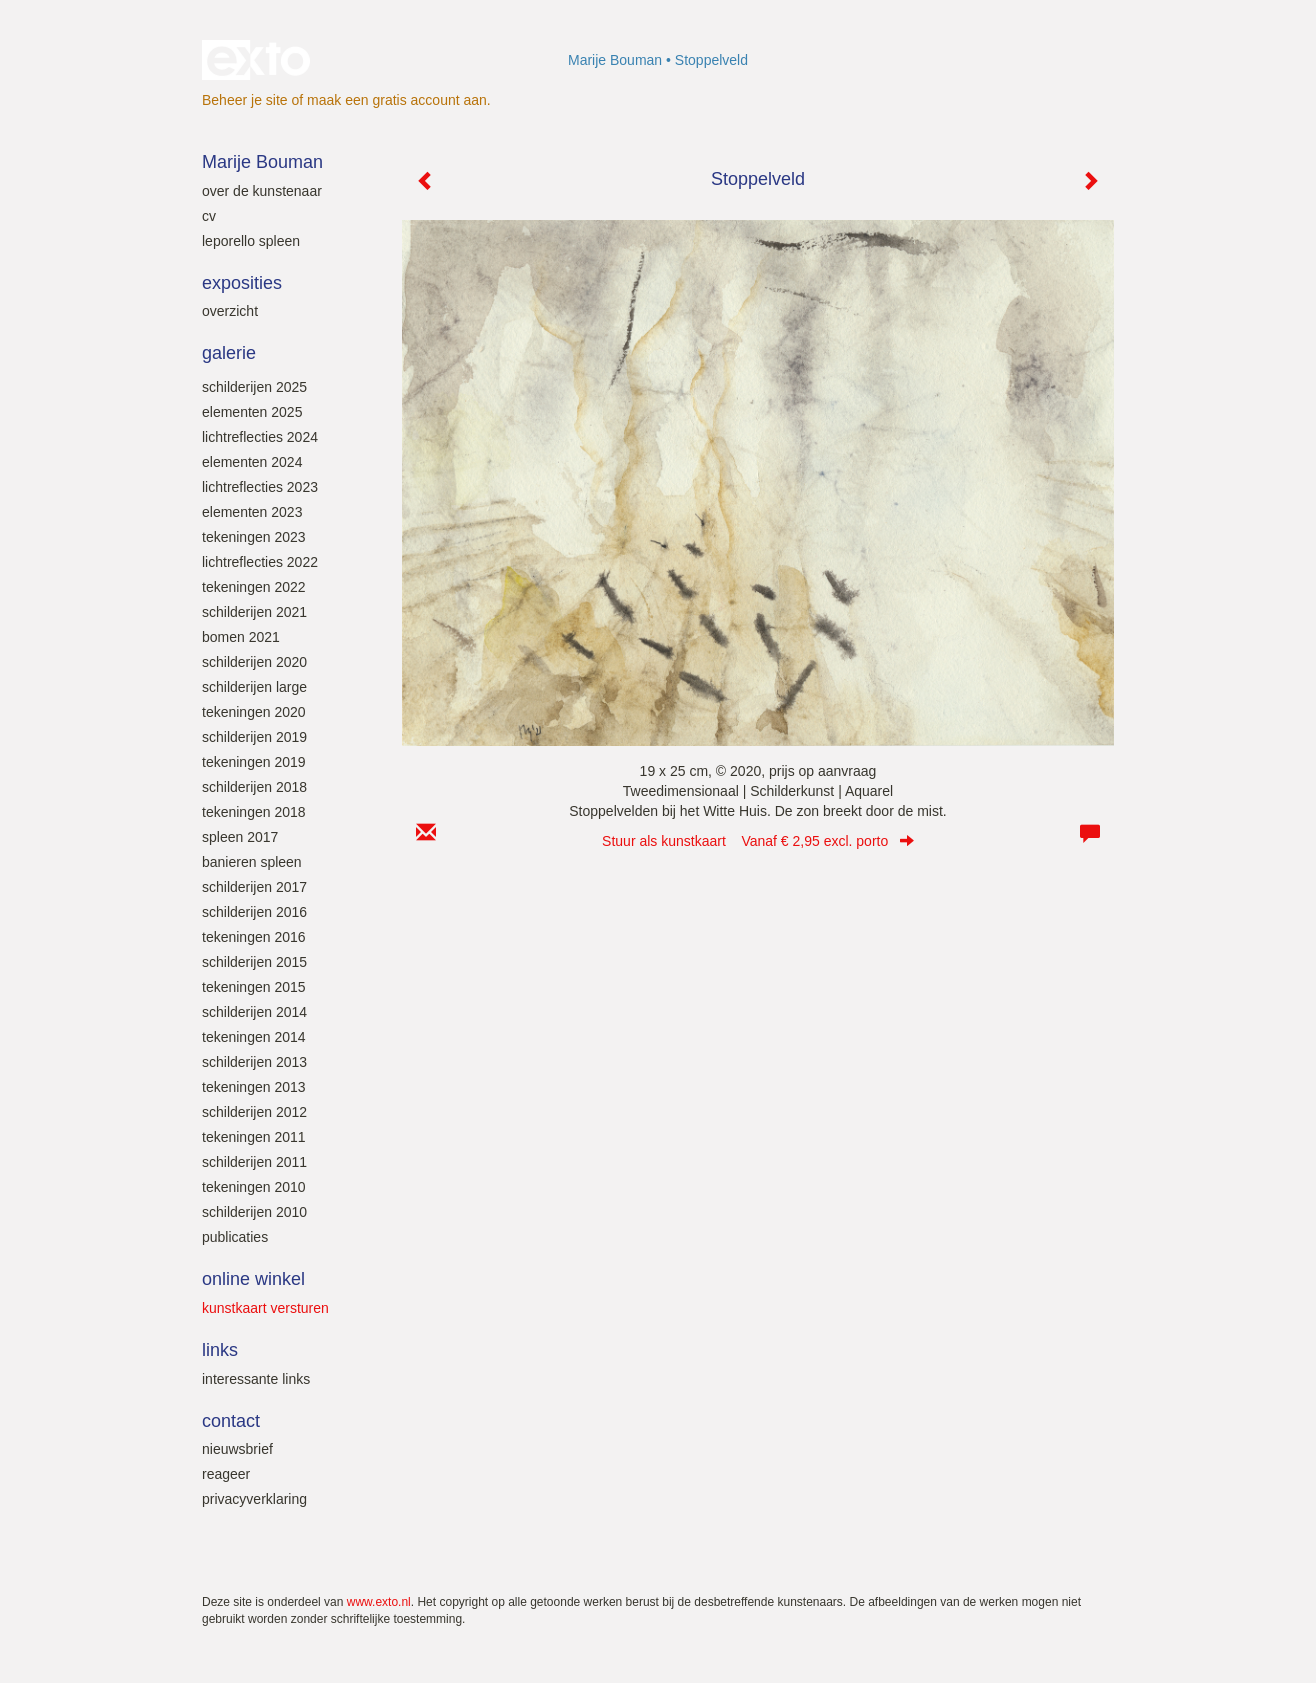 The image size is (1316, 1683). I want to click on Schilderijen 2025, so click(254, 387).